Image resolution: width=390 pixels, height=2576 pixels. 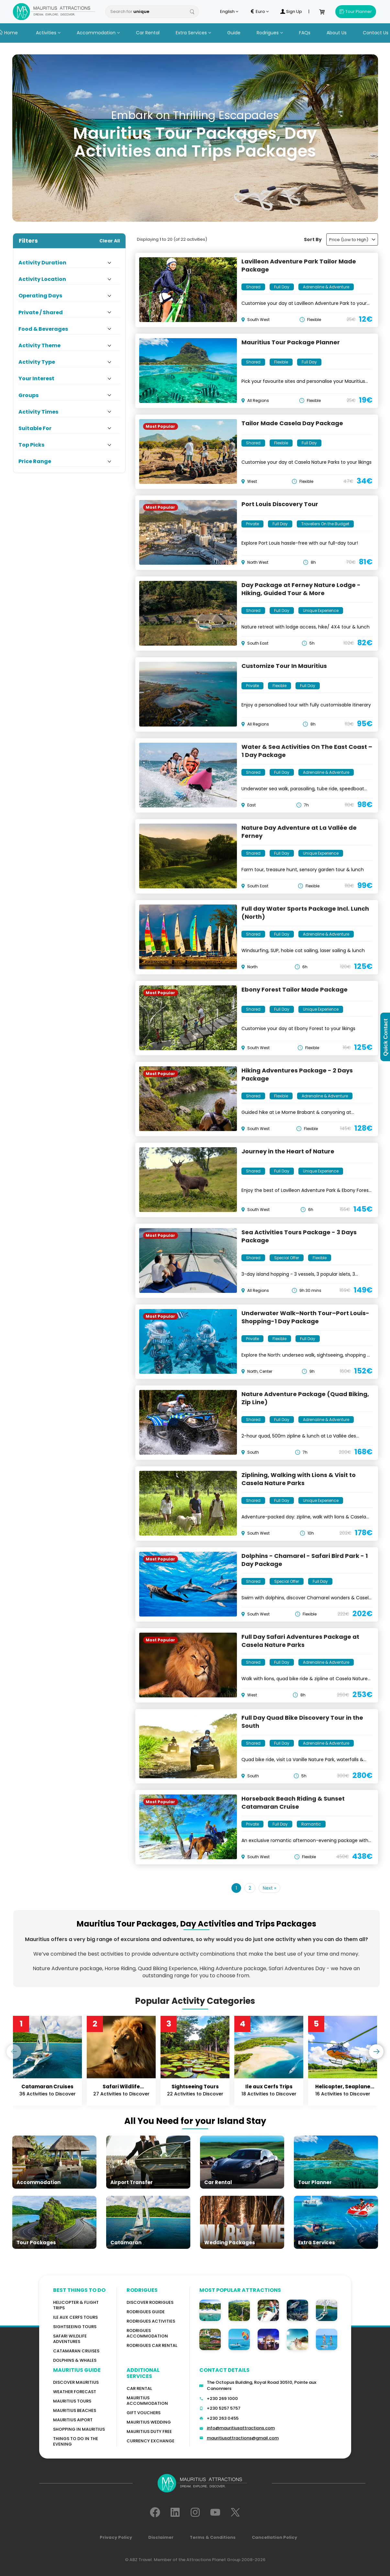 What do you see at coordinates (74, 2410) in the screenshot?
I see `Mauritius Beaches` at bounding box center [74, 2410].